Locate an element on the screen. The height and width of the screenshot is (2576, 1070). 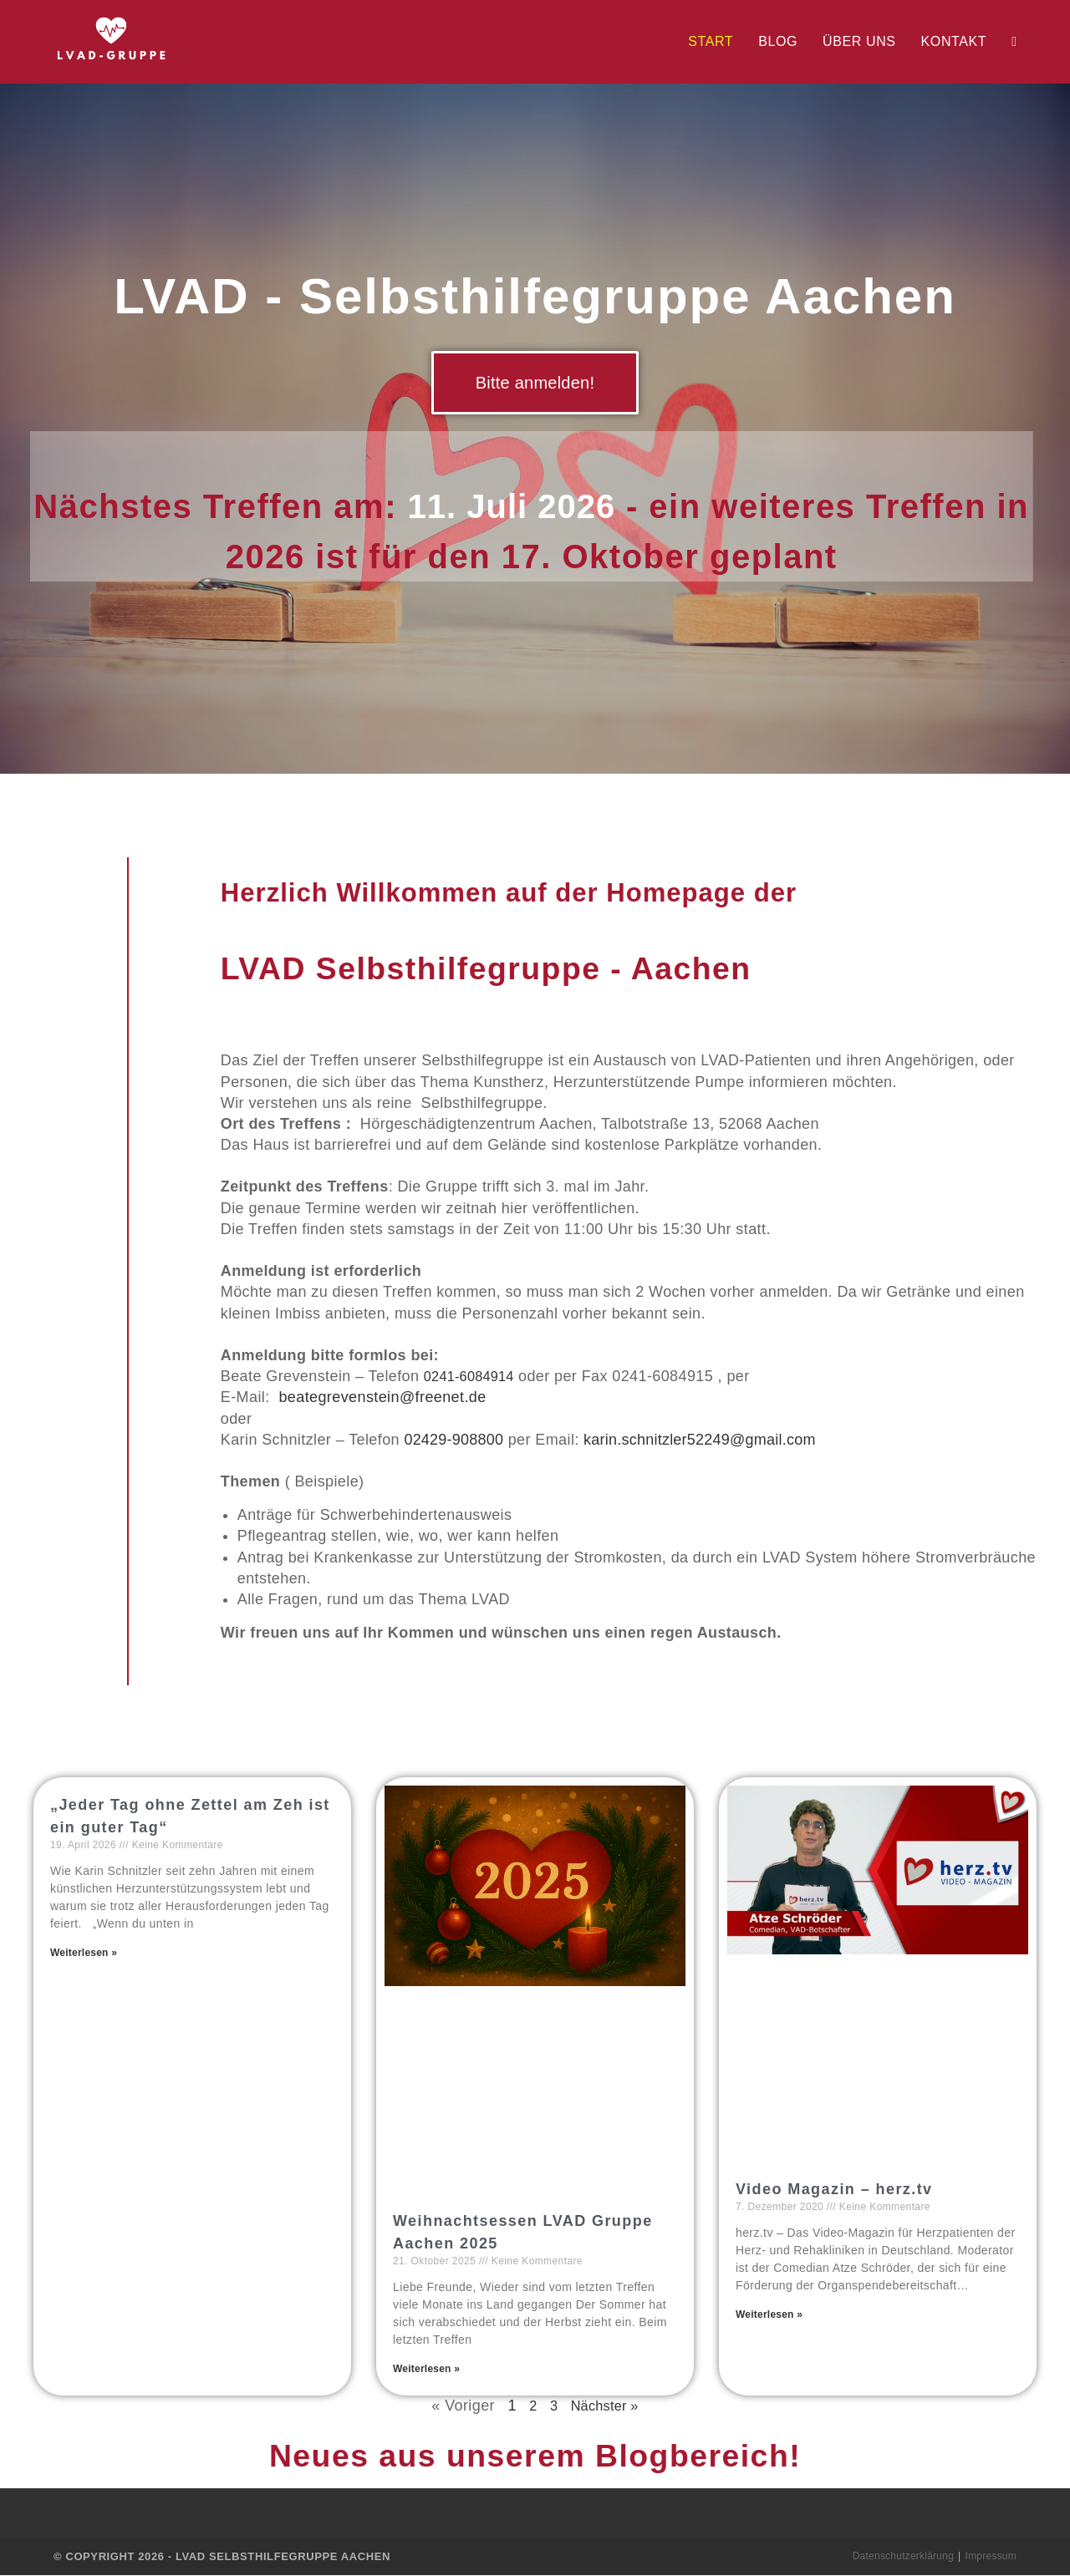
Weiterlesen » [Read more about „Jeder Tag ohne Zettel am Zeh ist ein guter Tag“] is located at coordinates (84, 1953).